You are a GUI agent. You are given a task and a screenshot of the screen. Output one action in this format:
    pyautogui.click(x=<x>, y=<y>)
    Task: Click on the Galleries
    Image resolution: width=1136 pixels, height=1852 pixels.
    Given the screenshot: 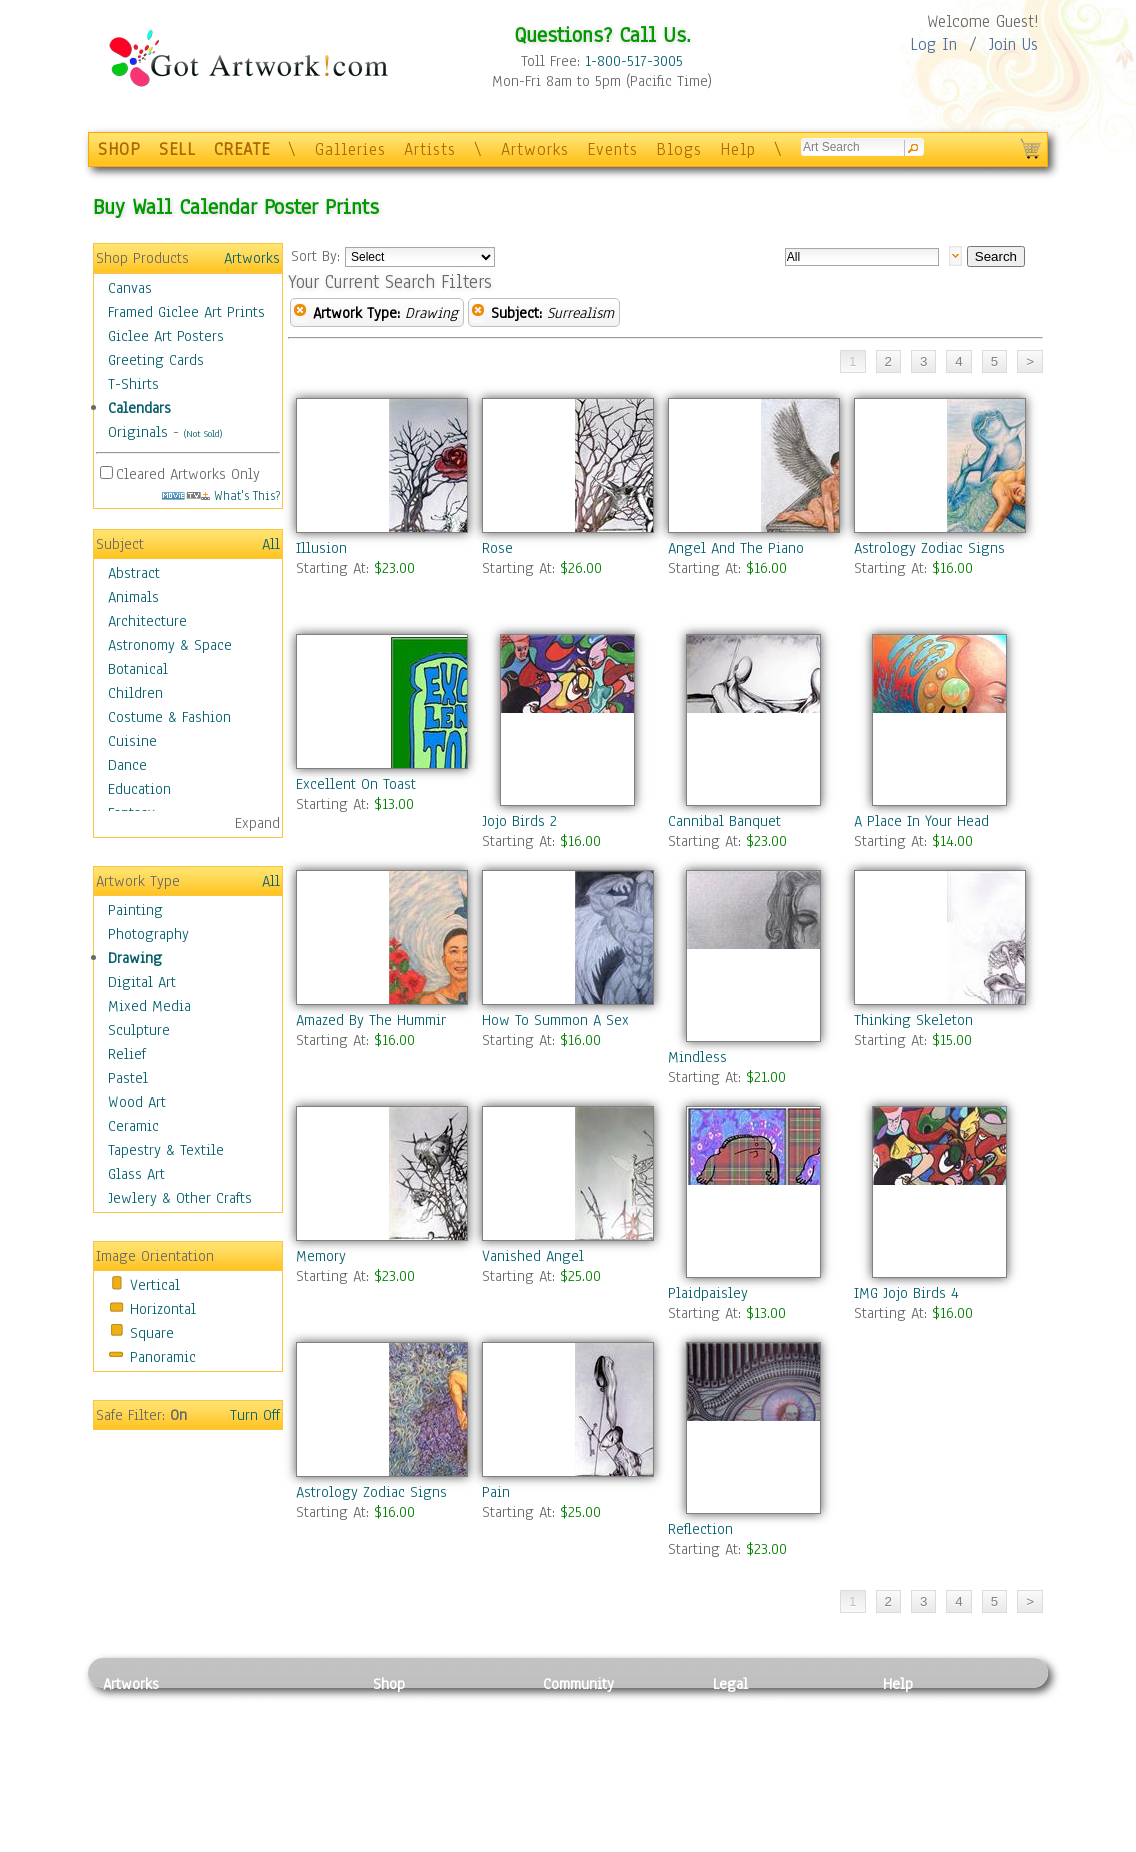 What is the action you would take?
    pyautogui.click(x=350, y=149)
    